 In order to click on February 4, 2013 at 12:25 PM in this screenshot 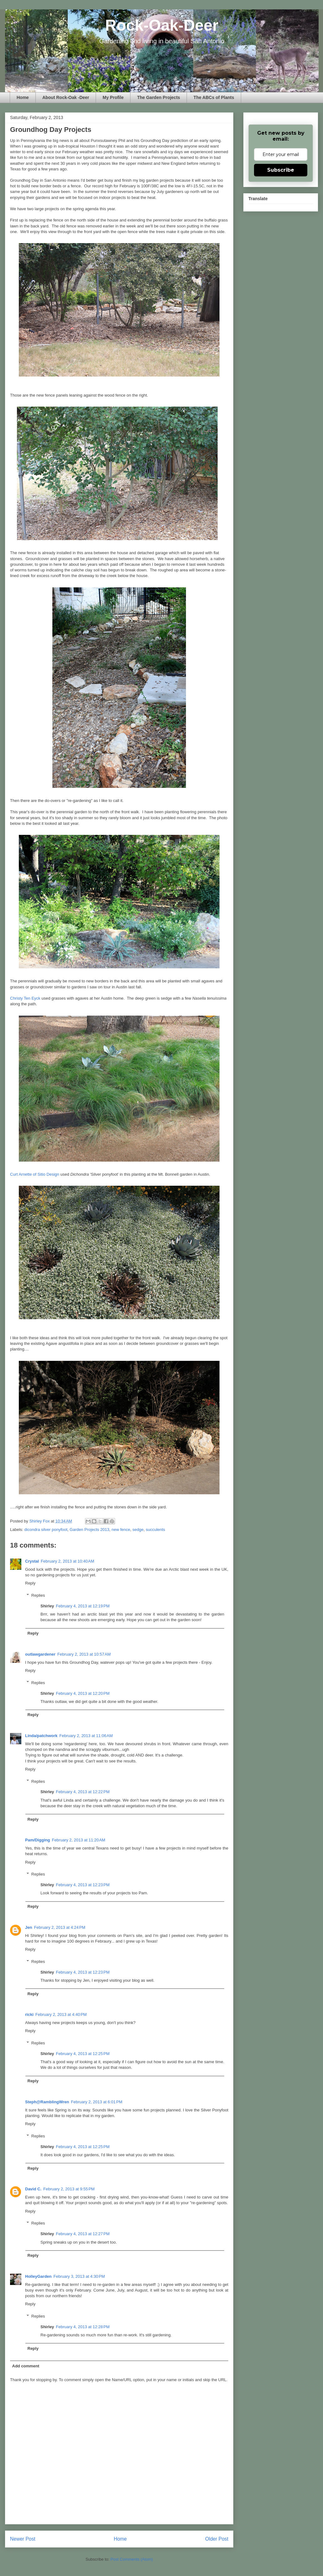, I will do `click(82, 2053)`.